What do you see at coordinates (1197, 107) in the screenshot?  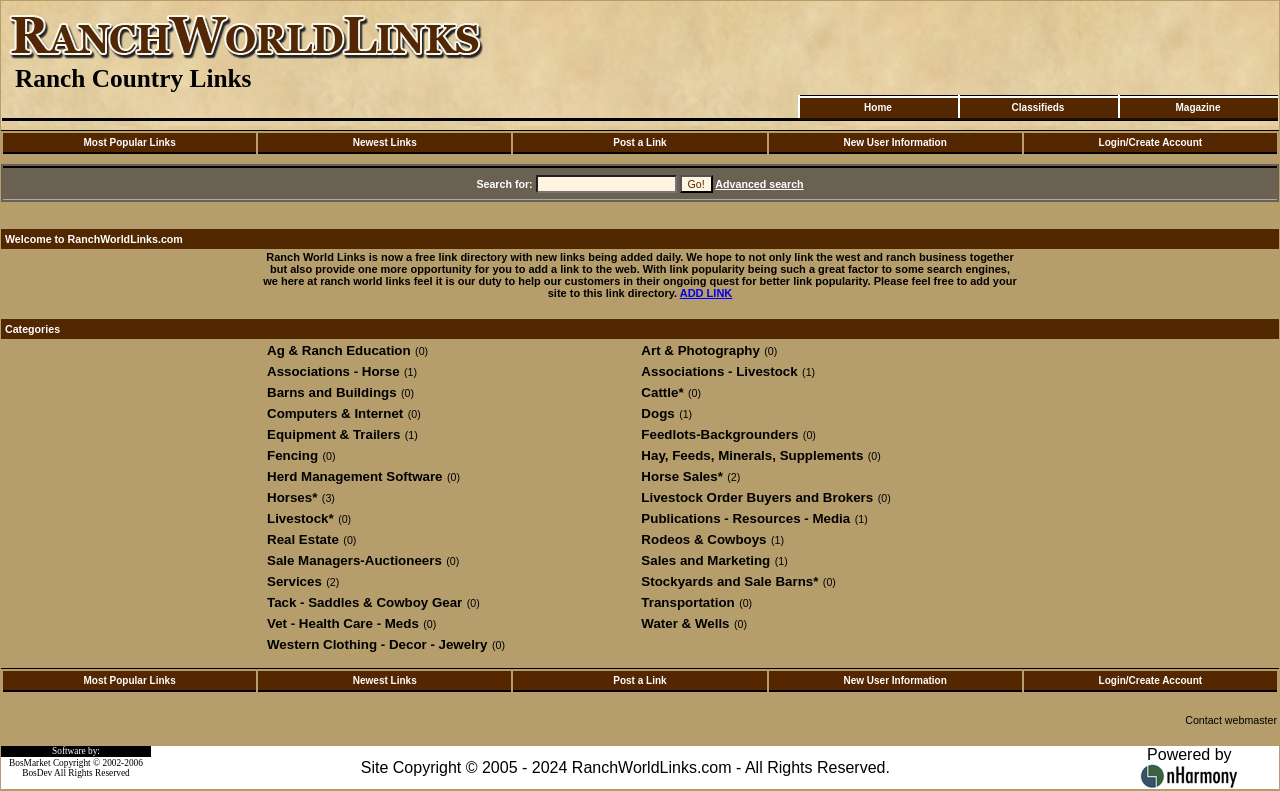 I see `Magazine` at bounding box center [1197, 107].